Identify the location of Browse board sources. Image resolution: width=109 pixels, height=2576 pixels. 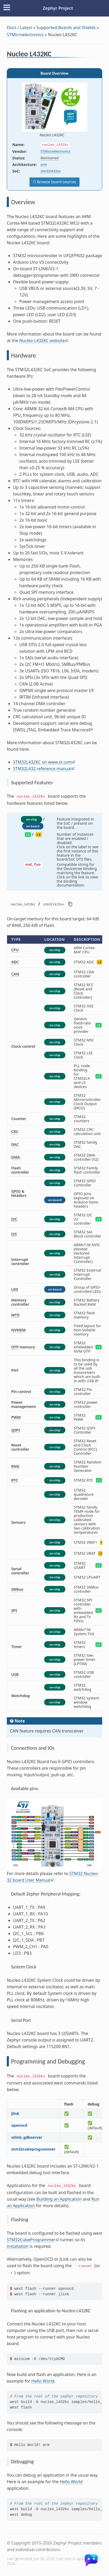
(56, 181).